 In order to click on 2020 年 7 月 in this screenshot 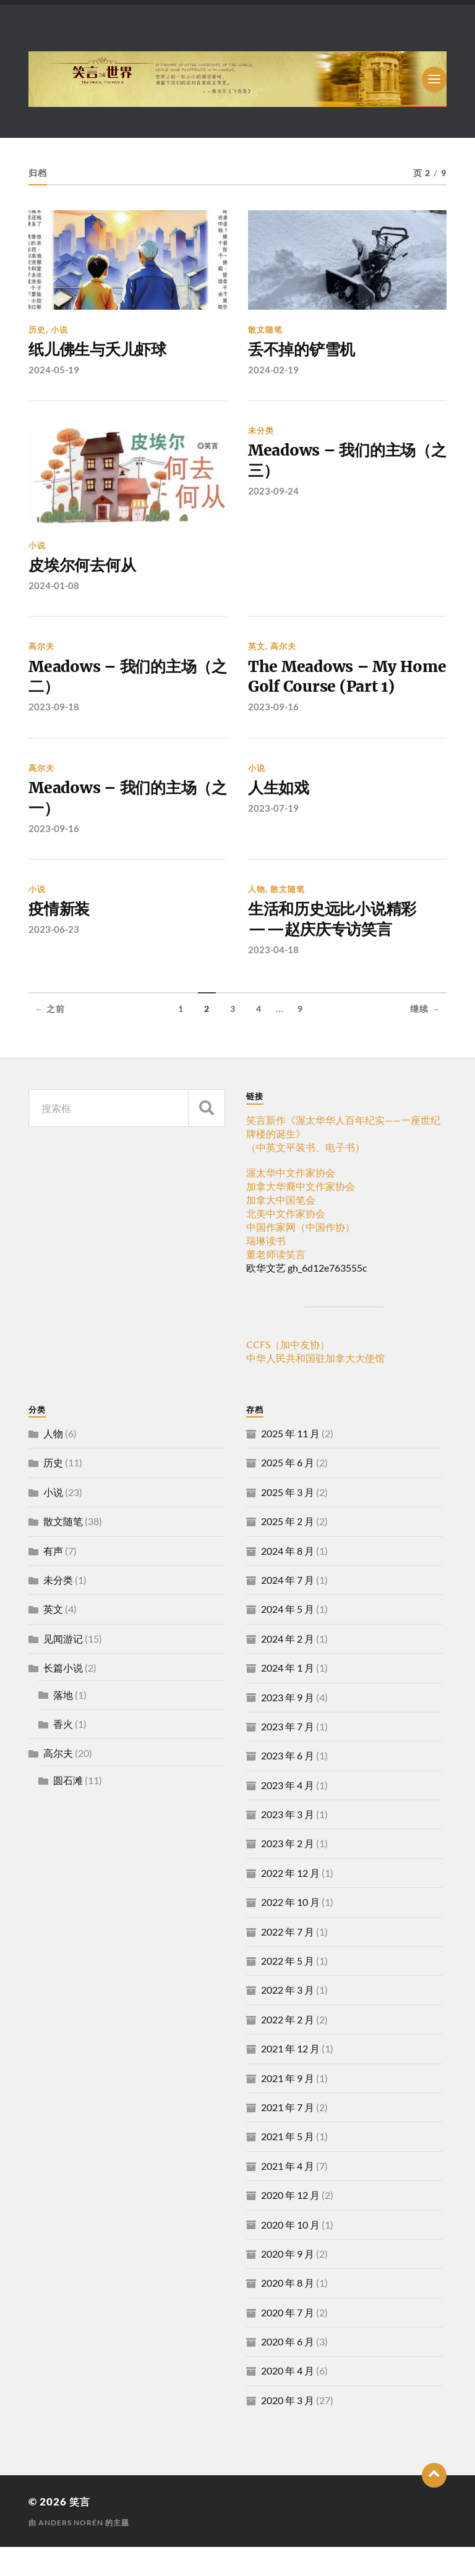, I will do `click(287, 2341)`.